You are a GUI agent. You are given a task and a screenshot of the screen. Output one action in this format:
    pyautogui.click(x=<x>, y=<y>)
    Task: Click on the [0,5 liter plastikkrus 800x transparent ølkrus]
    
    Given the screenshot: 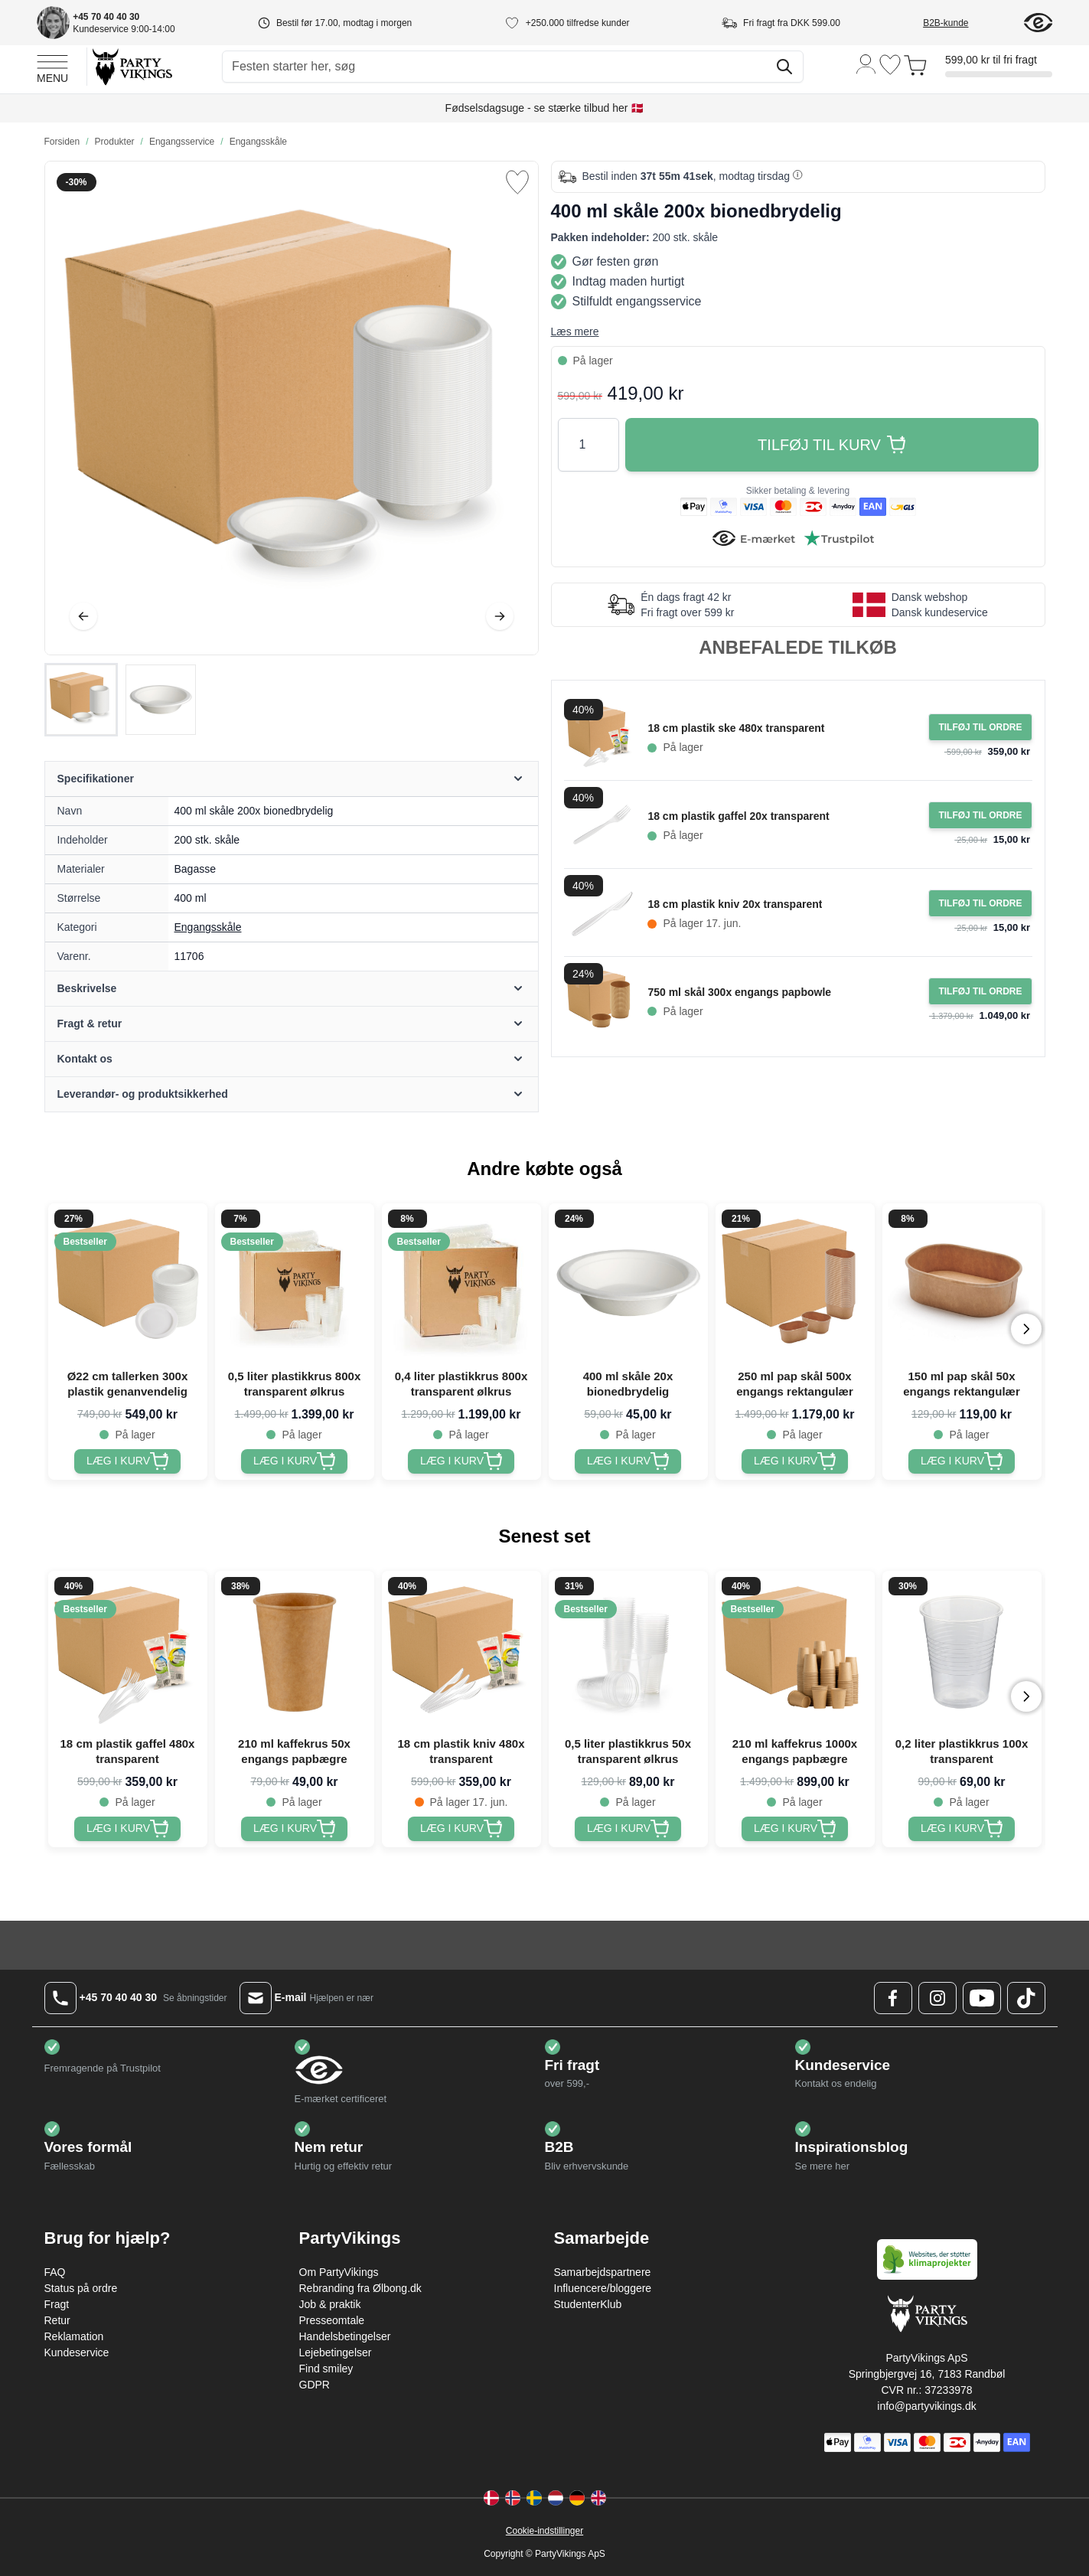 What is the action you would take?
    pyautogui.click(x=294, y=1461)
    